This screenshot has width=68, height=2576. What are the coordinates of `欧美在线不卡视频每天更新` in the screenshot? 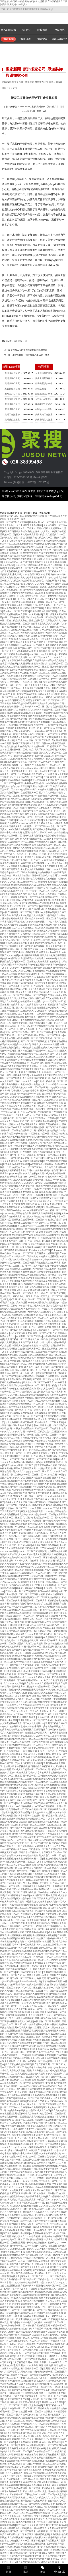 It's located at (43, 611).